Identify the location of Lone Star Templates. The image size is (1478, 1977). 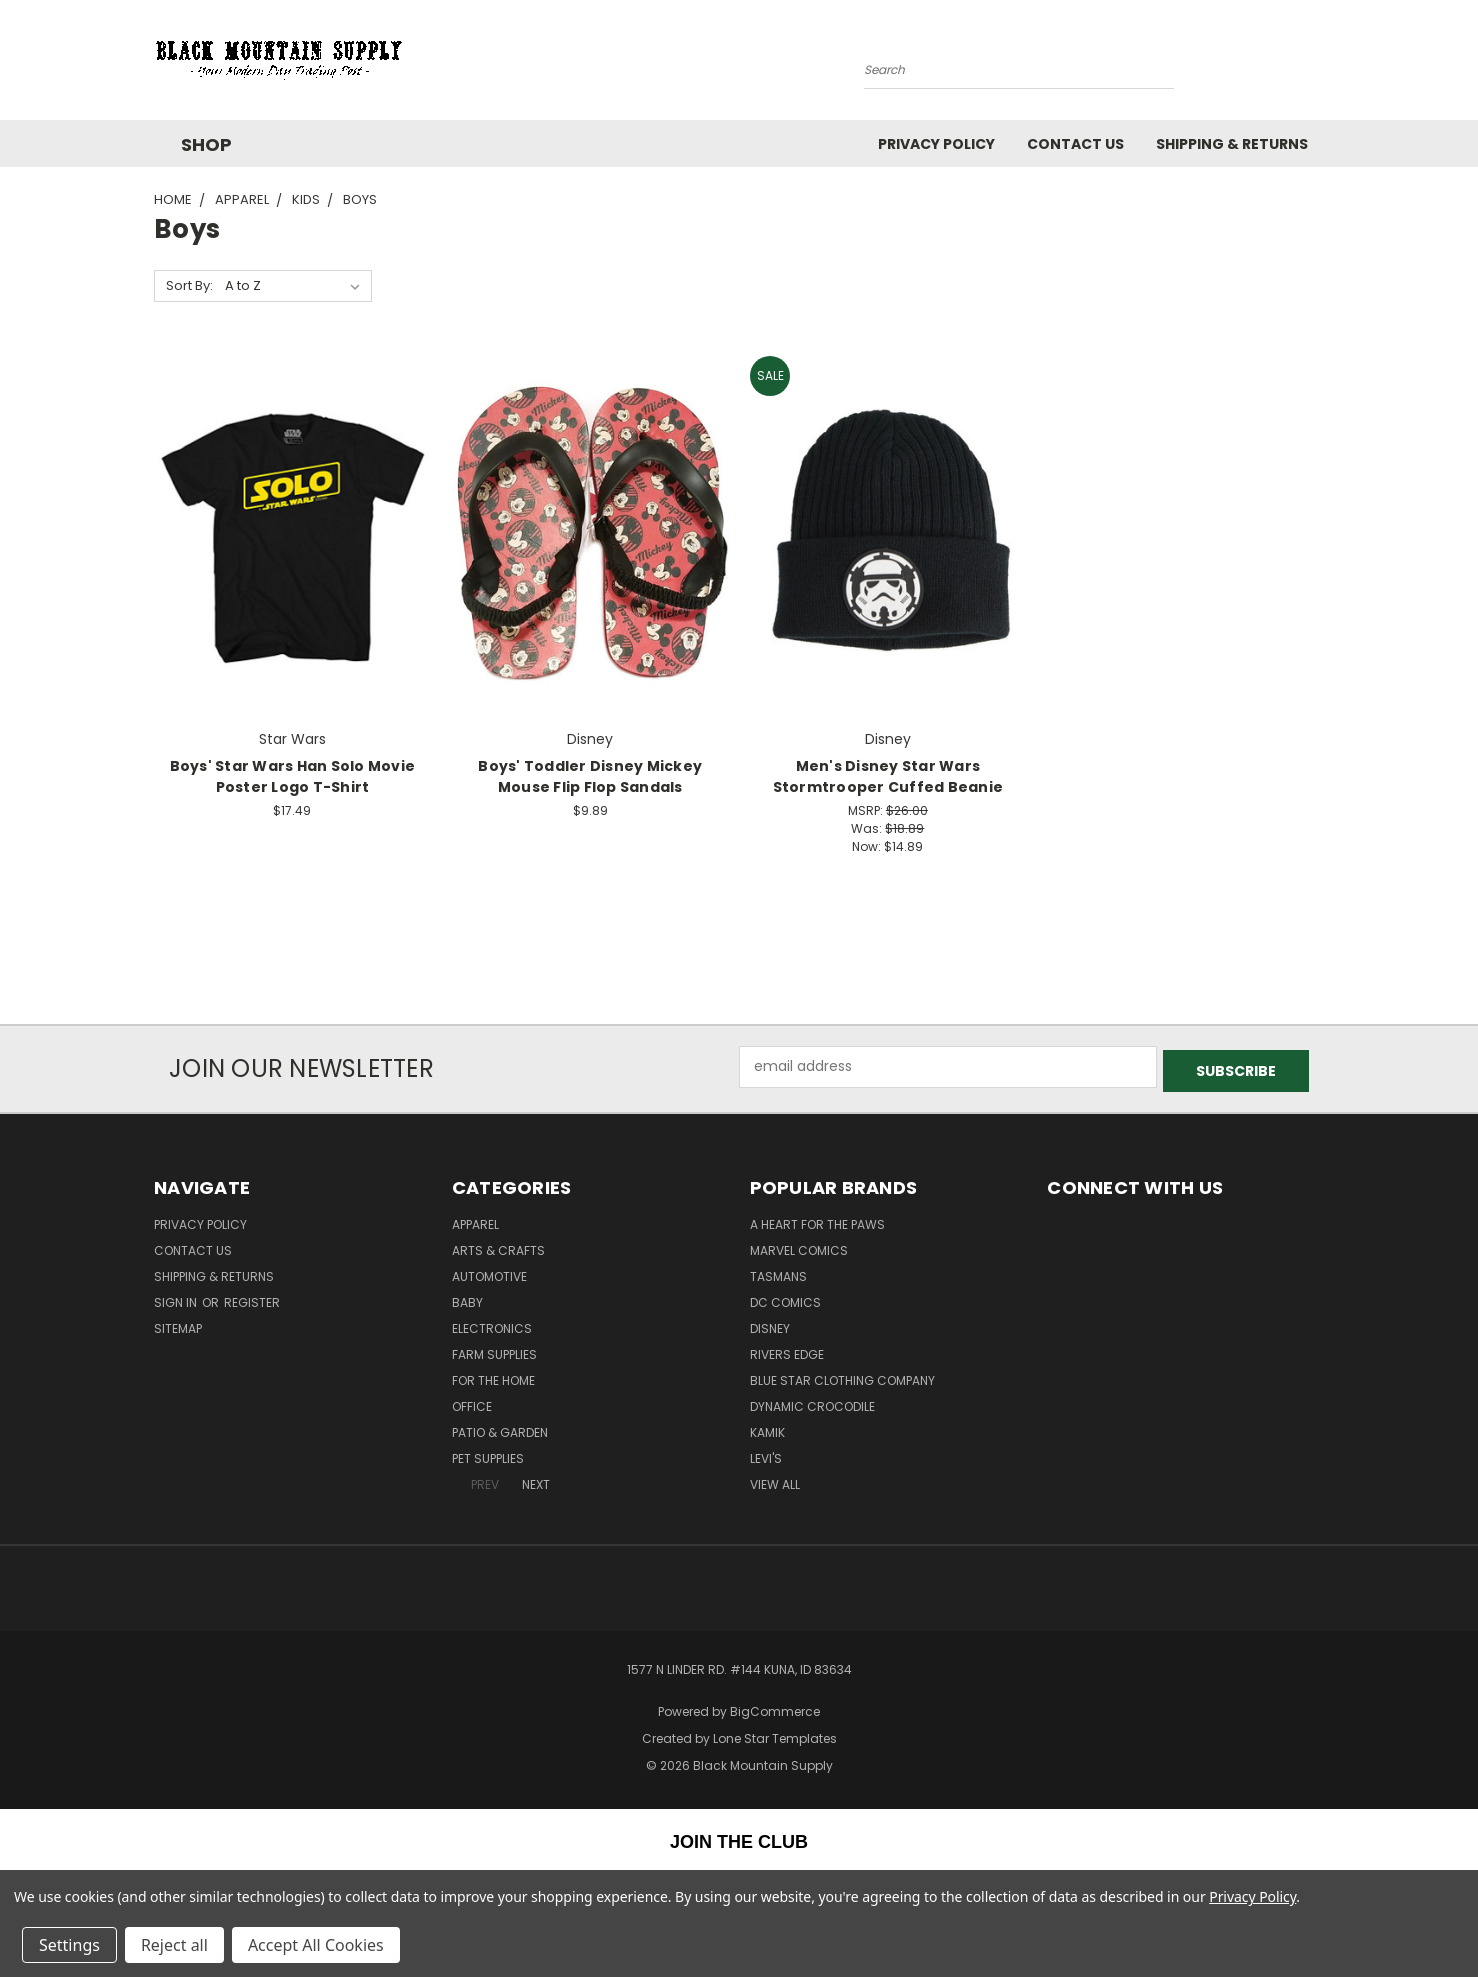
(775, 1733).